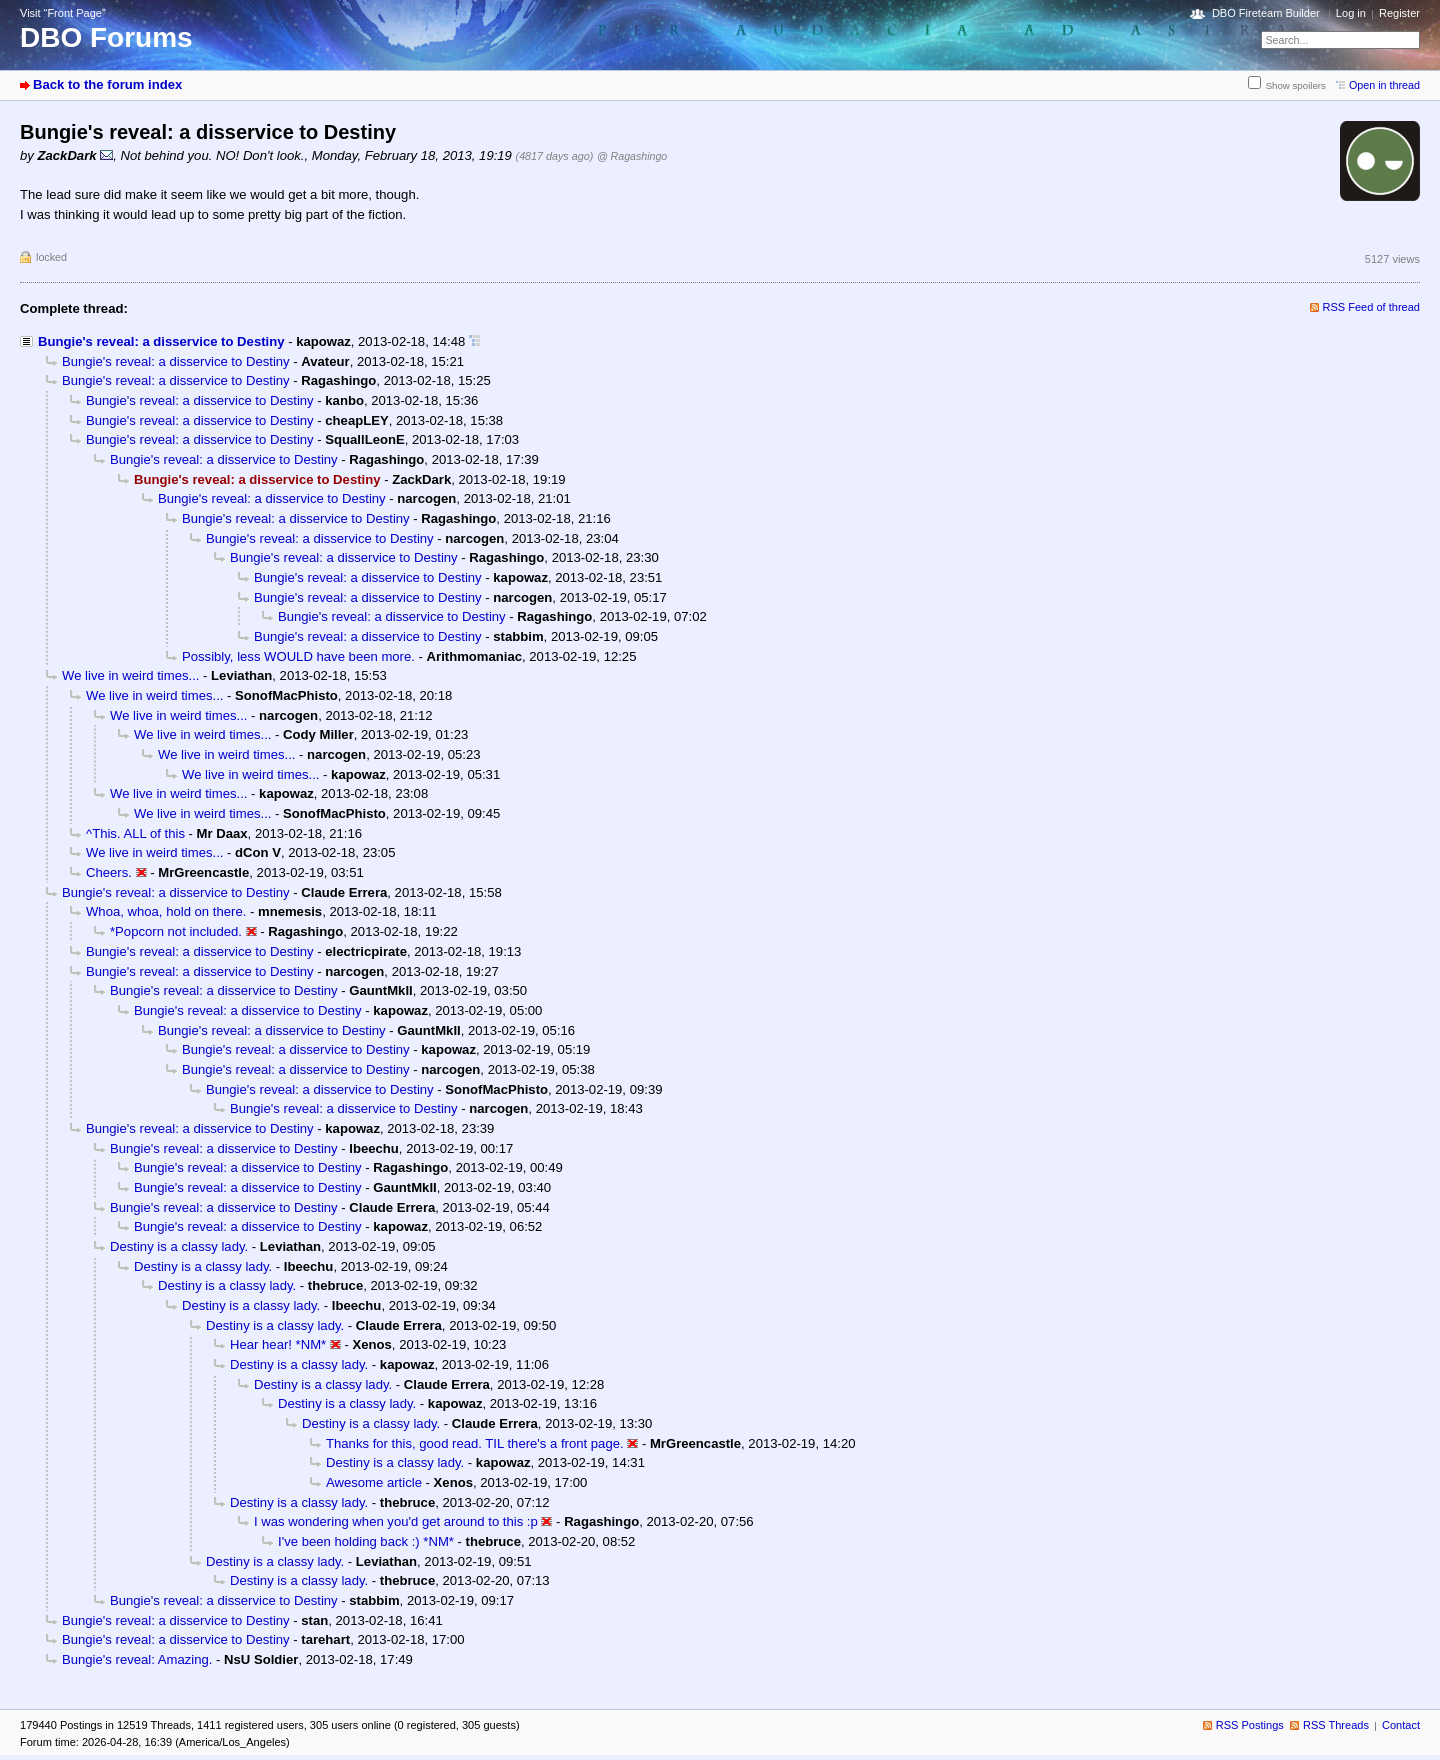 Image resolution: width=1440 pixels, height=1760 pixels. What do you see at coordinates (161, 341) in the screenshot?
I see `Bungie's reveal: a disservice to Destiny` at bounding box center [161, 341].